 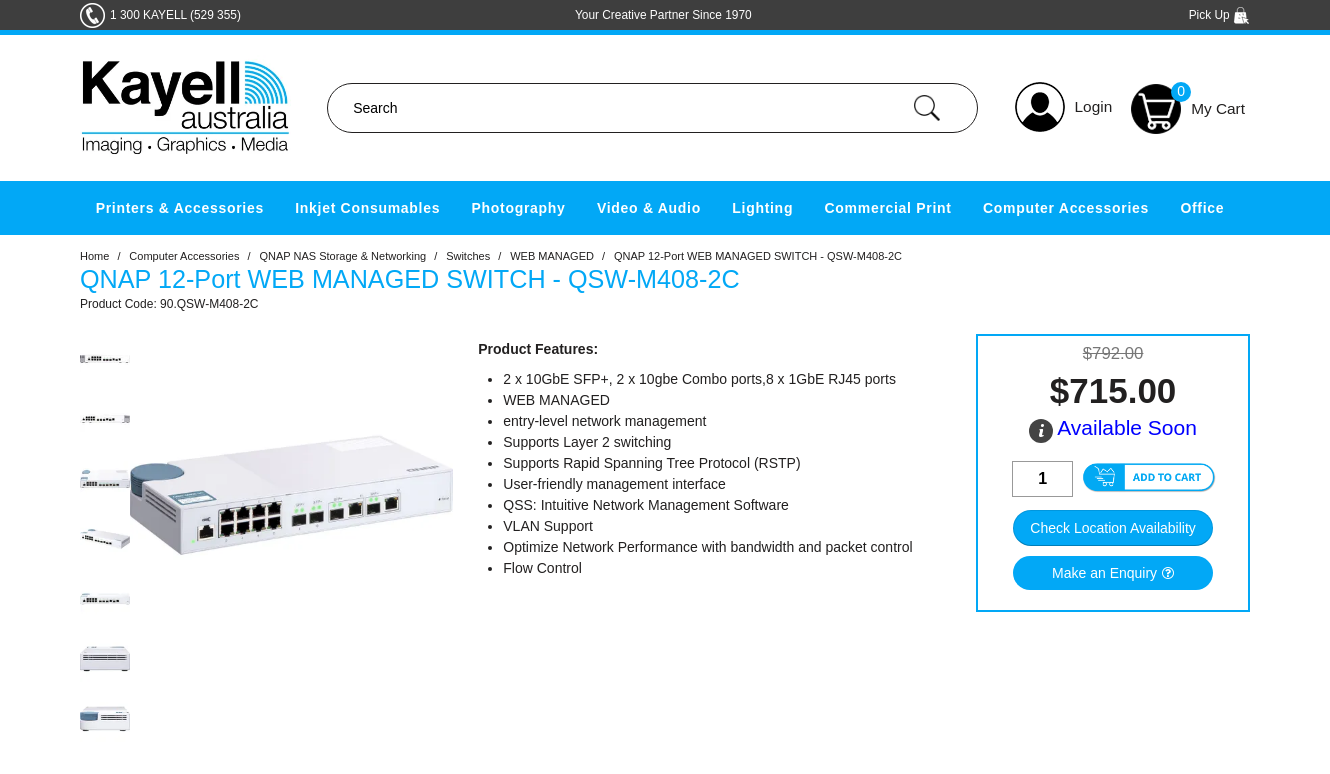 What do you see at coordinates (468, 256) in the screenshot?
I see `Switches` at bounding box center [468, 256].